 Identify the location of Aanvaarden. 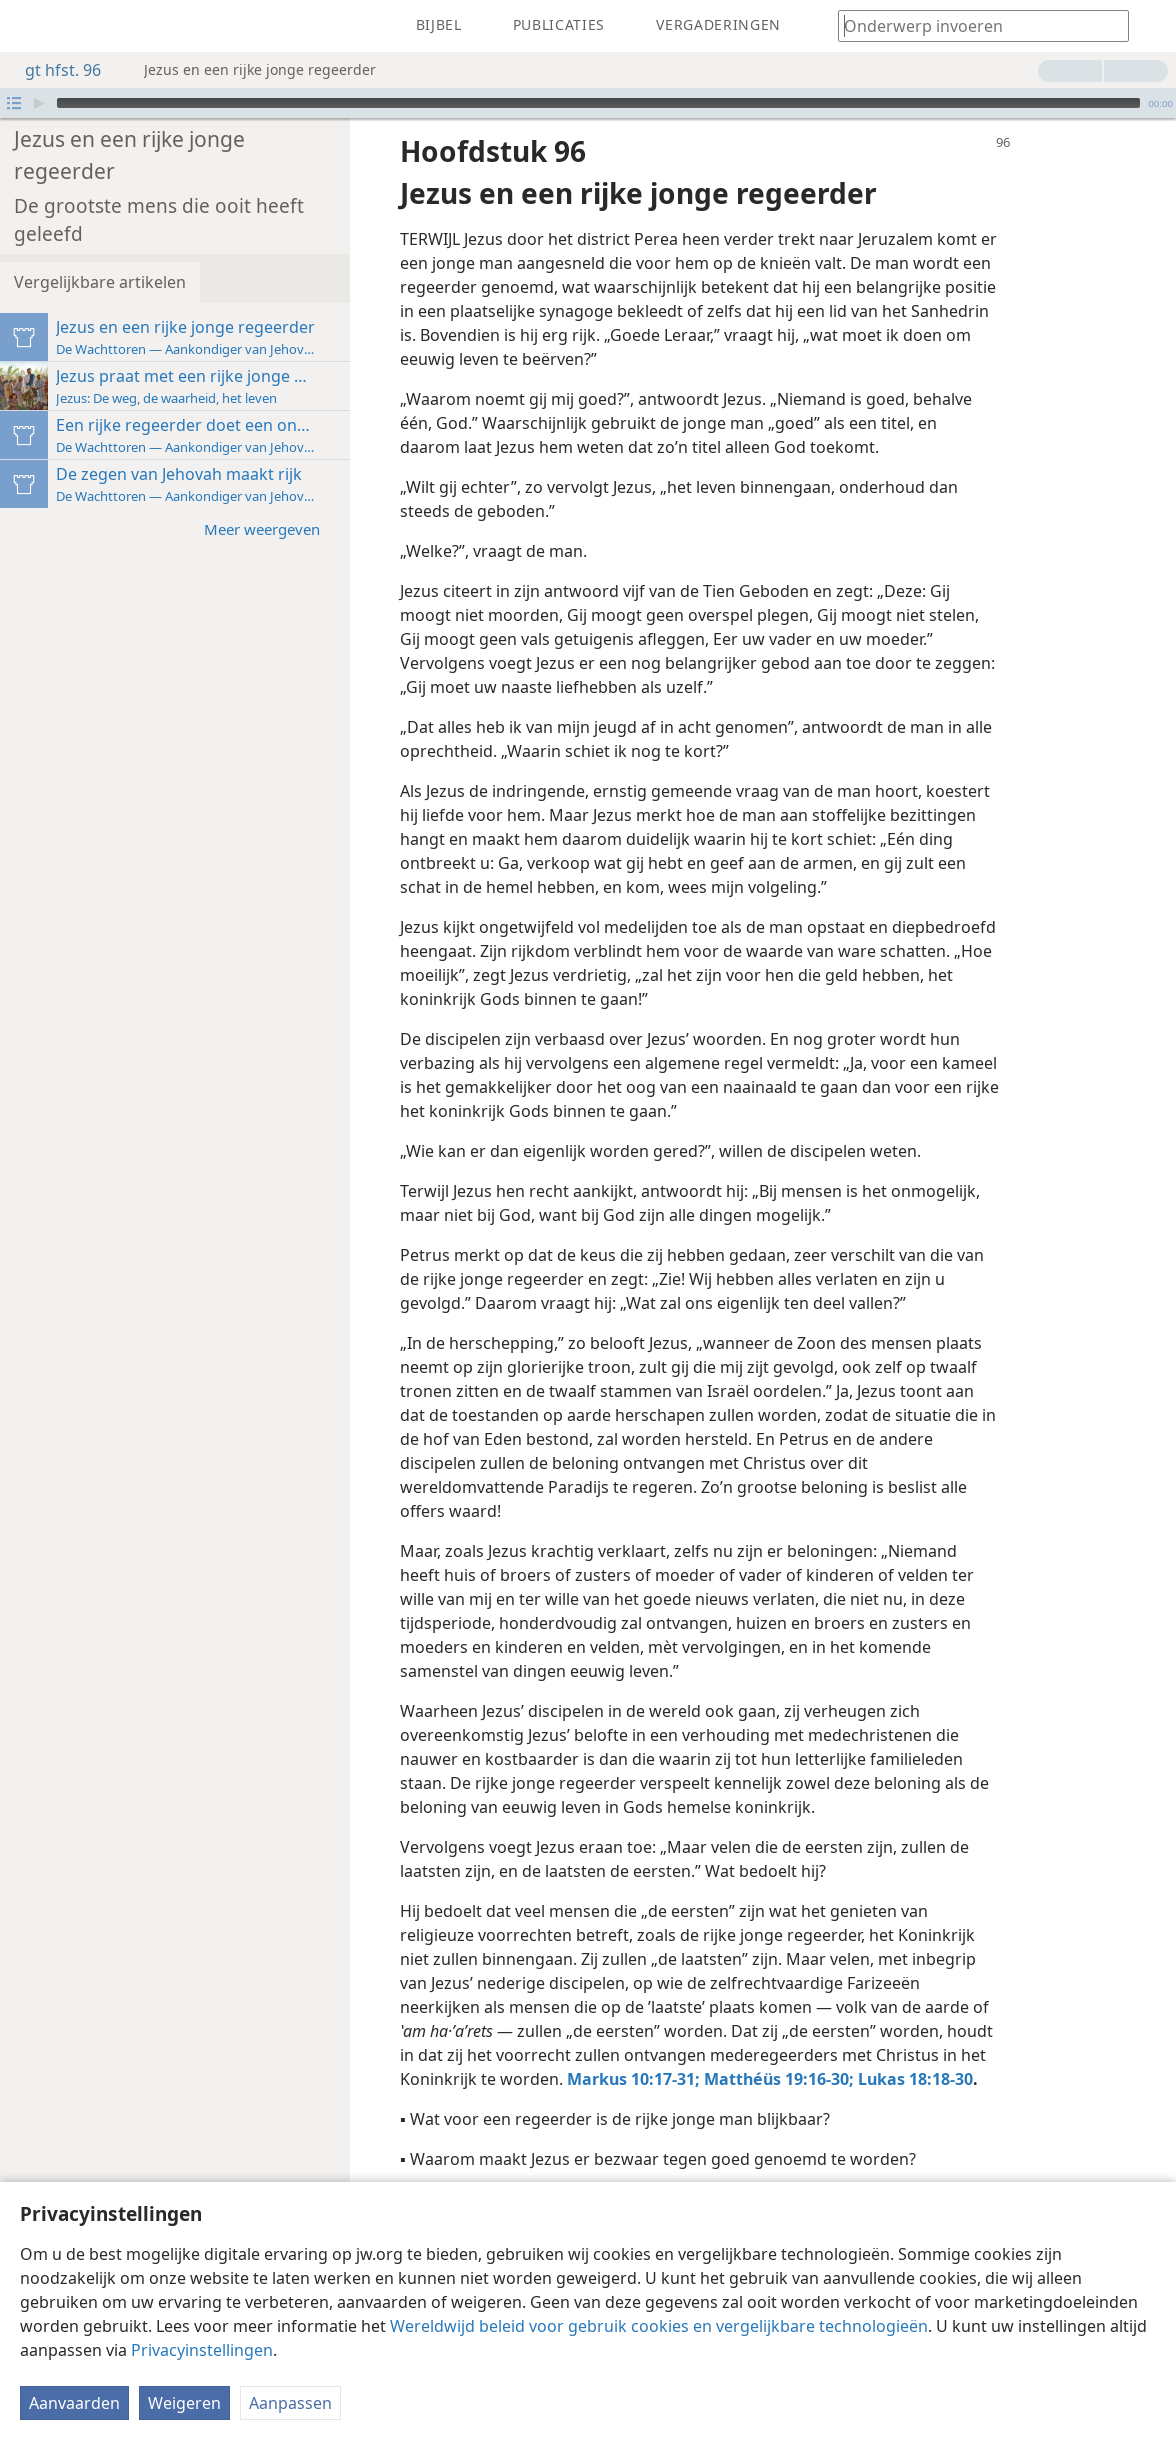
(74, 2403).